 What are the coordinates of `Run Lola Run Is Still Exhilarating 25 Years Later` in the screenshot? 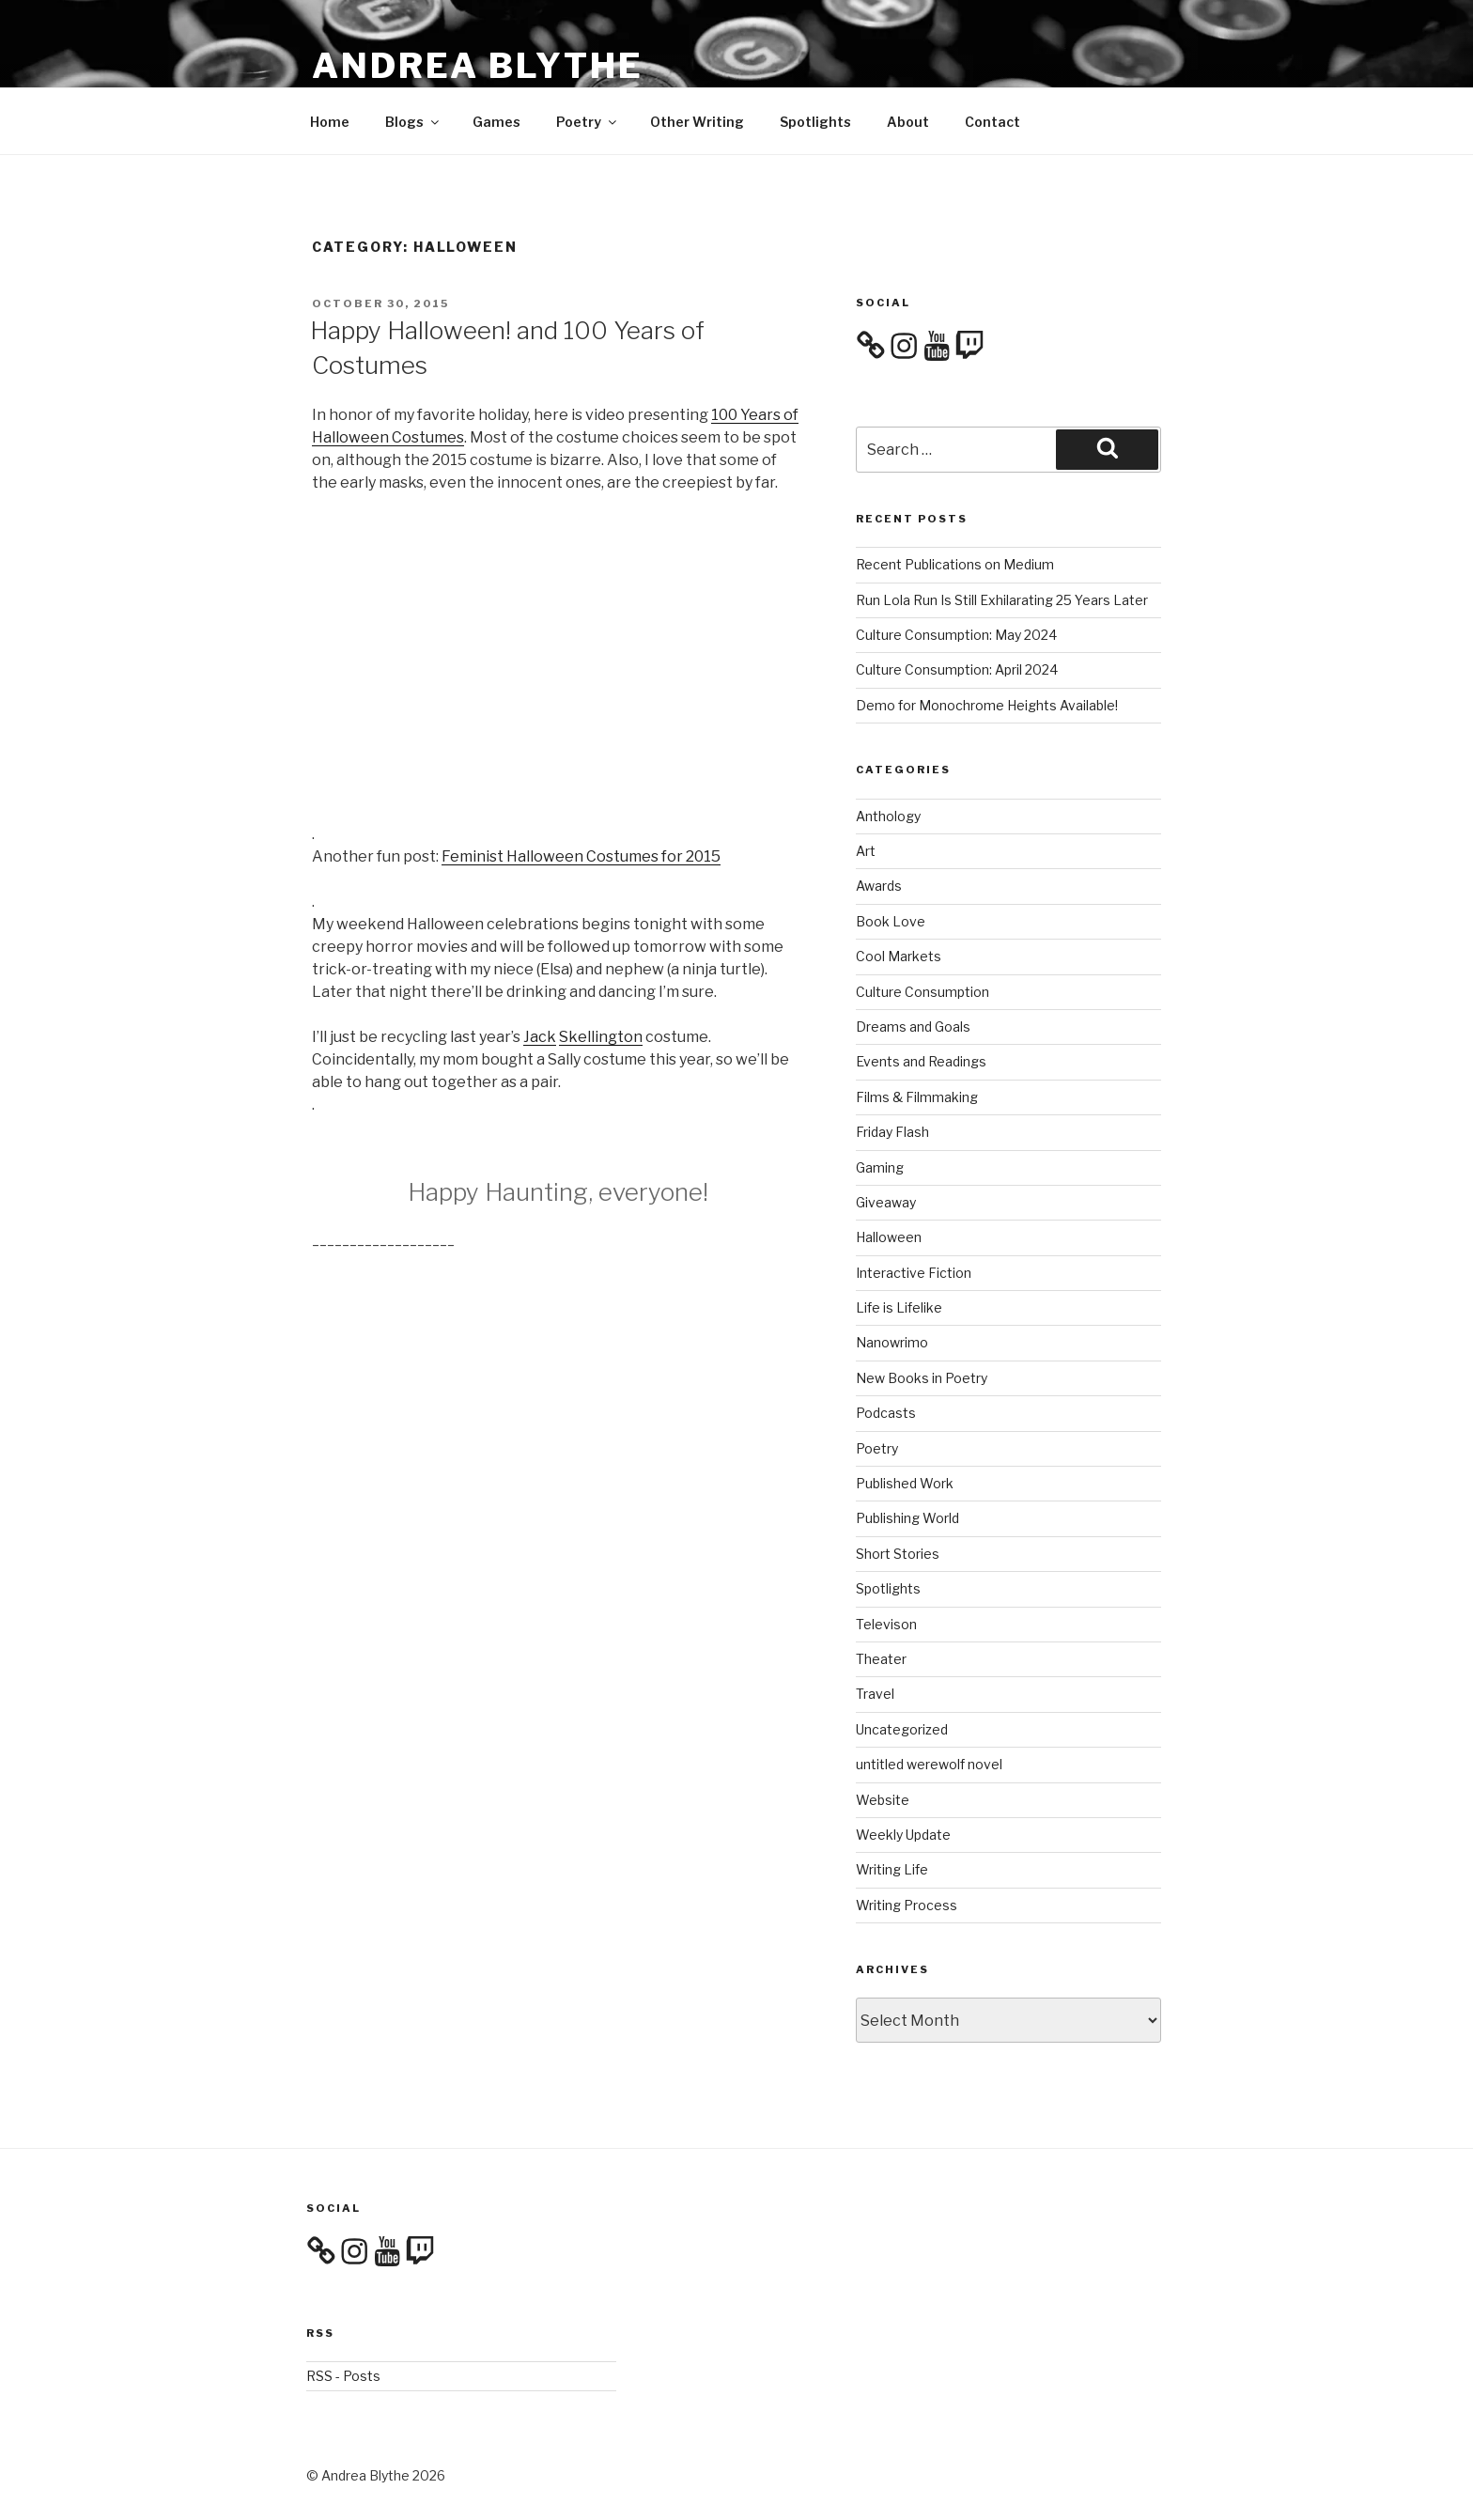 It's located at (1002, 600).